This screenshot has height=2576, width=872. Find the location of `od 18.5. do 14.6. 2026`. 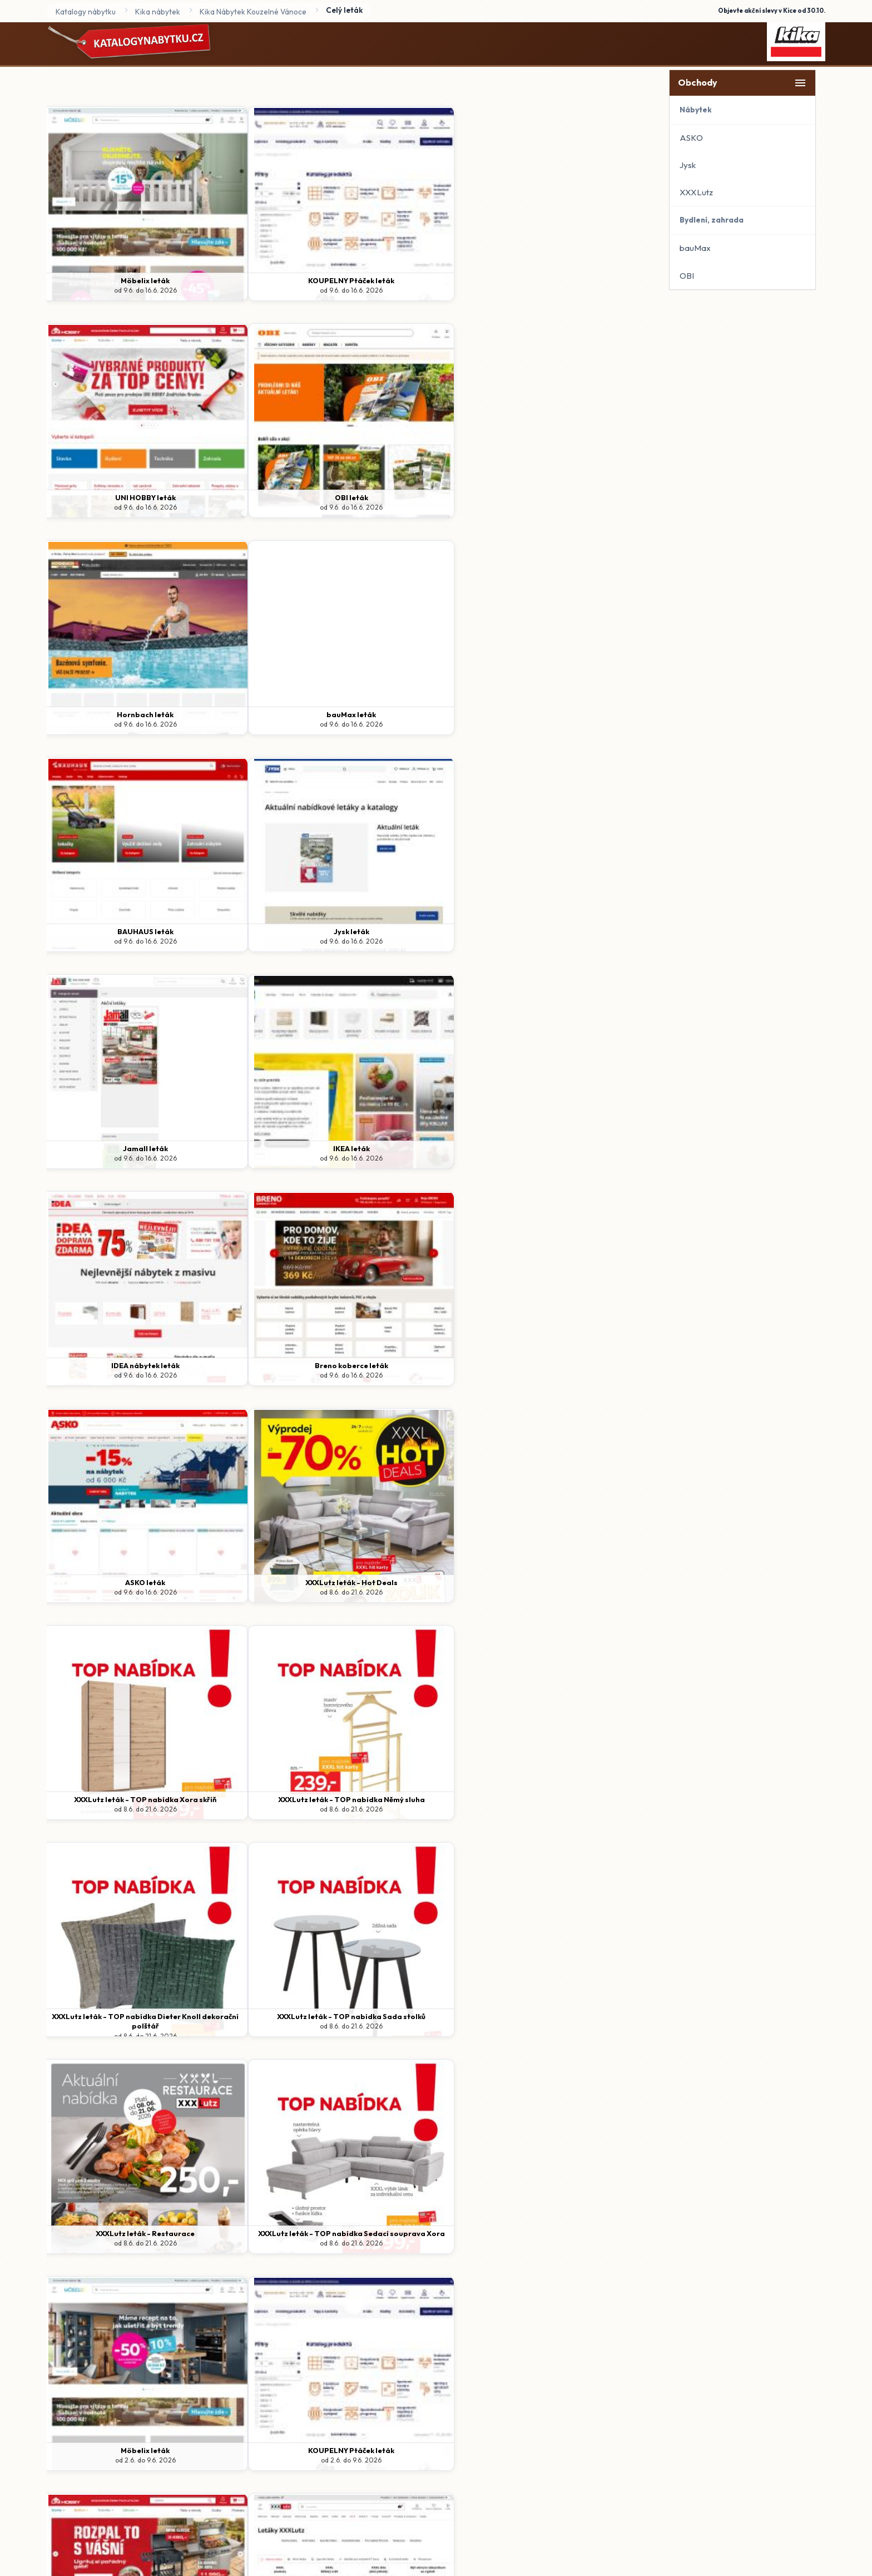

od 18.5. do 14.6. 2026 is located at coordinates (577, 2026).